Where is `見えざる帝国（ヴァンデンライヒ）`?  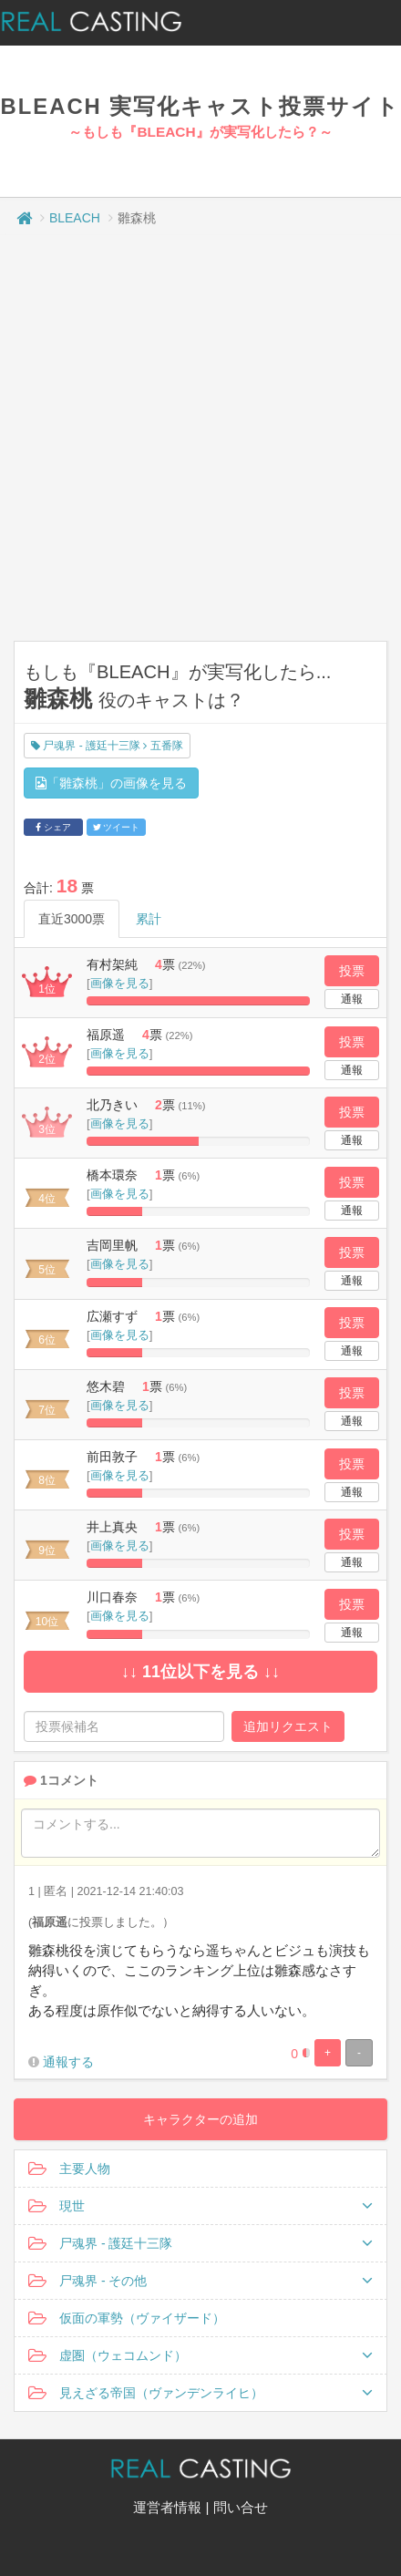 見えざる帝国（ヴァンデンライヒ） is located at coordinates (200, 2392).